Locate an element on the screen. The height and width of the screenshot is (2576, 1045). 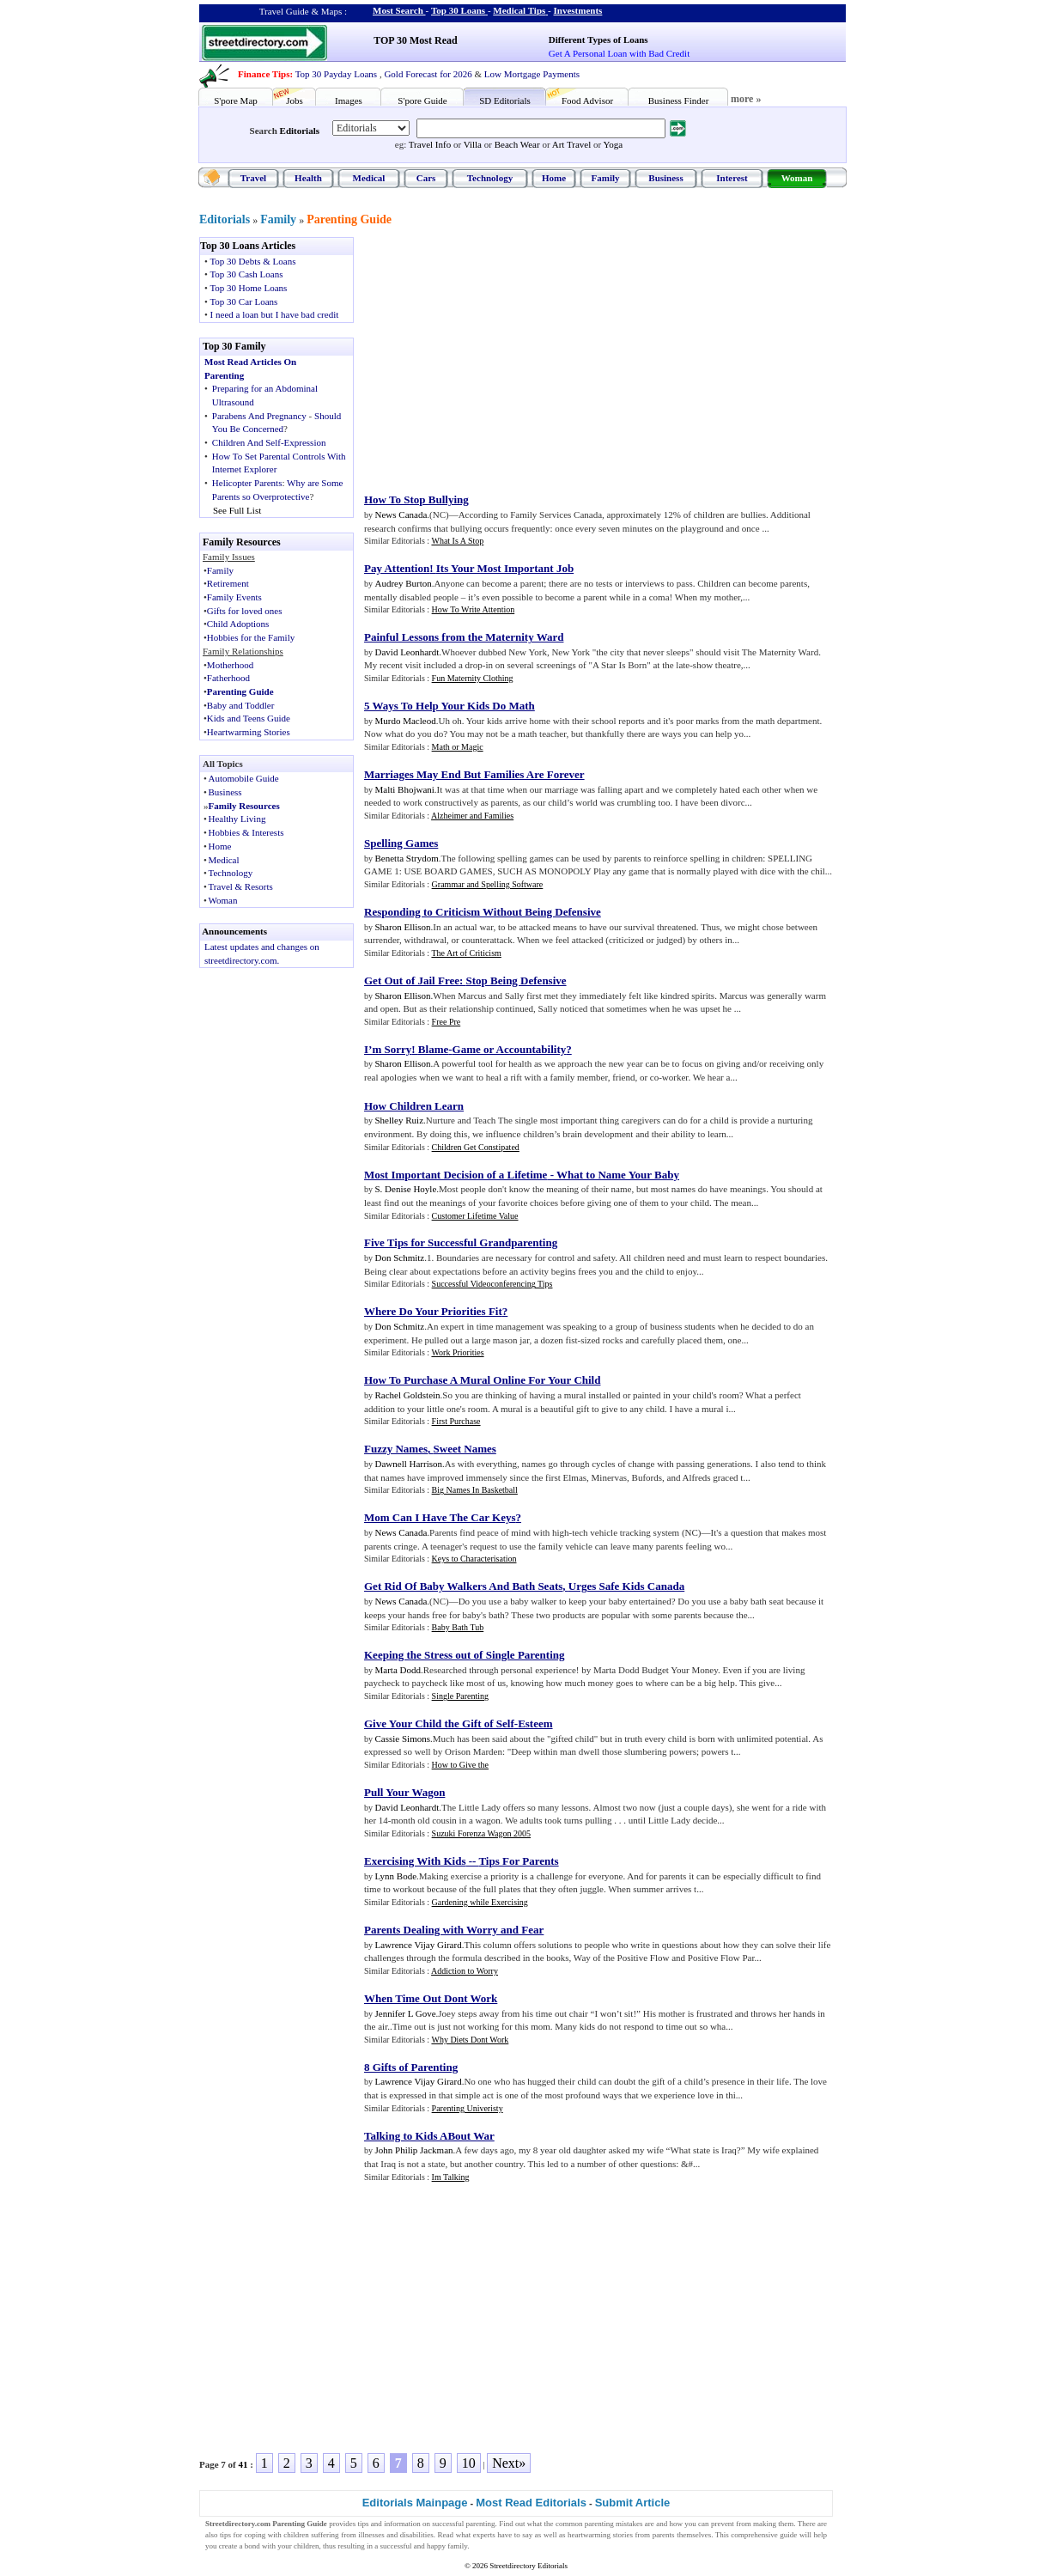
Hobbies for the Family is located at coordinates (251, 637).